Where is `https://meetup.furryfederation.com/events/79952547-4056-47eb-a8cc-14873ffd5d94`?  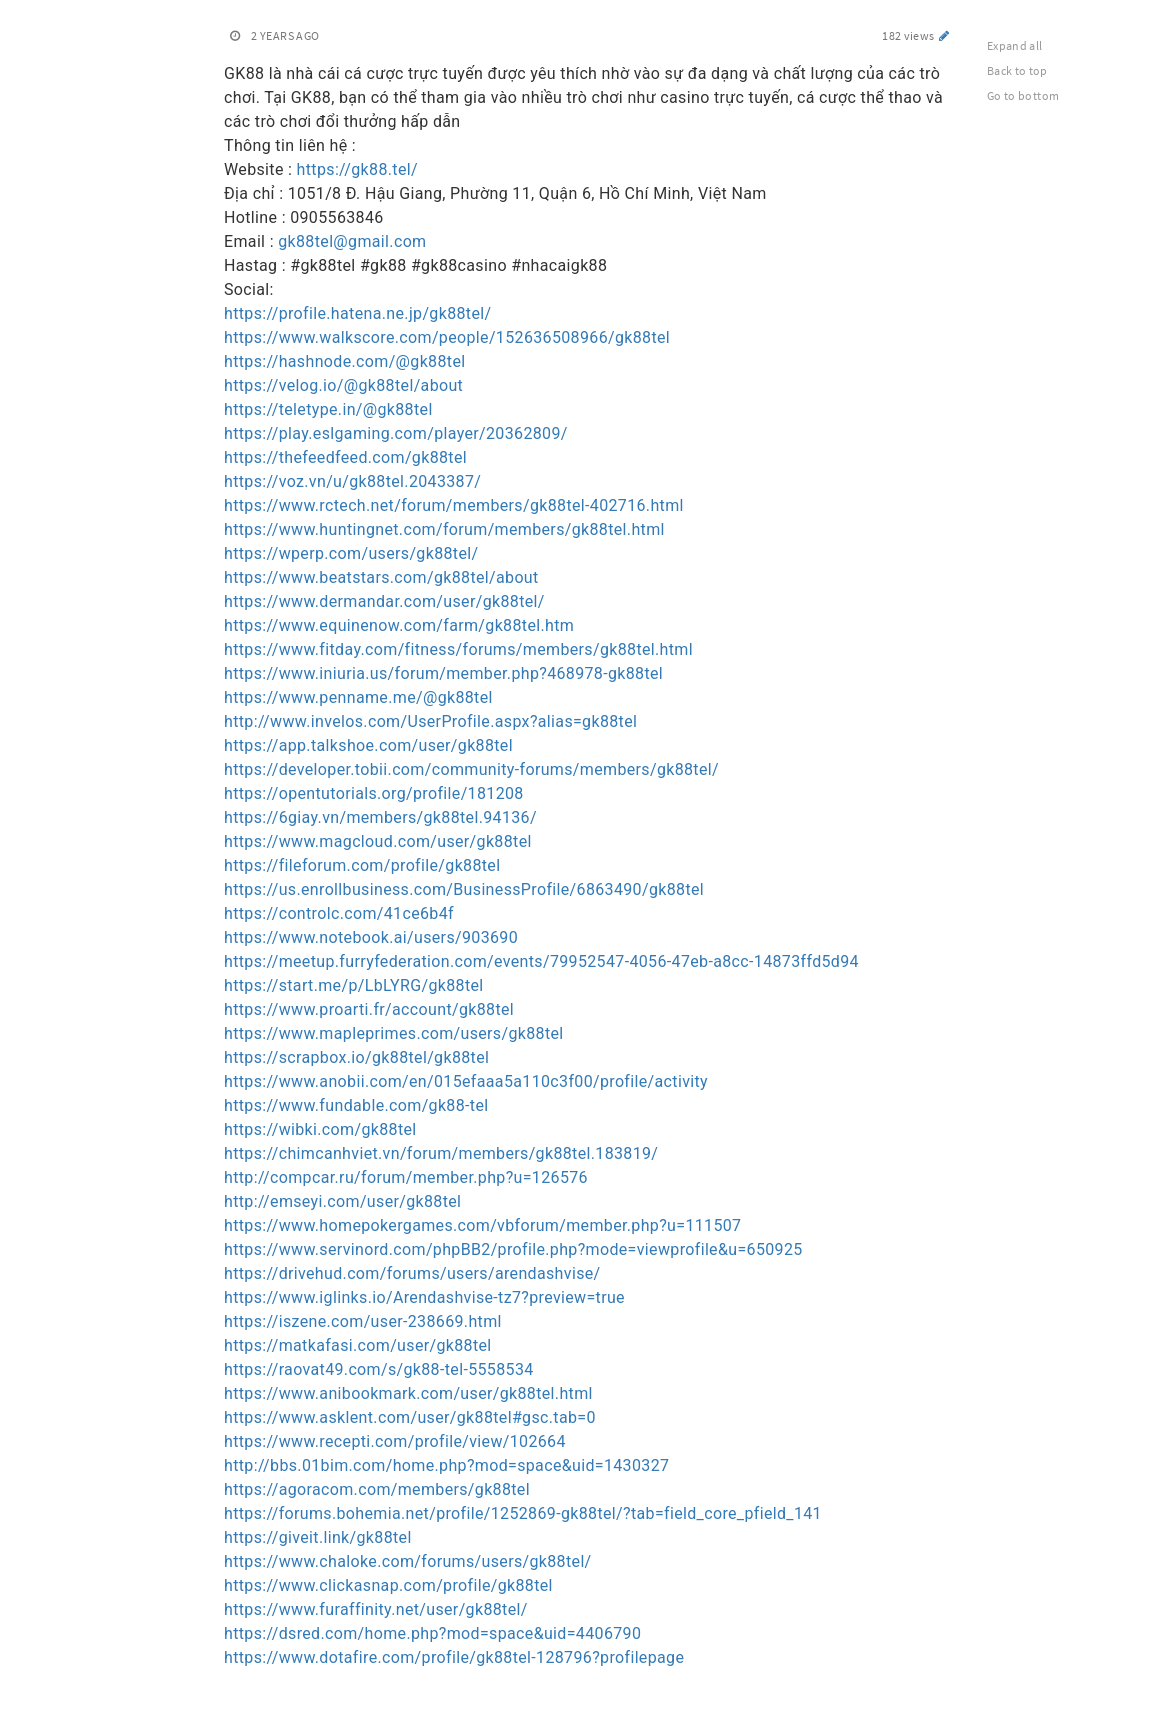
https://meetup.furryfederation.com/events/79952547-4056-47eb-a8cc-14873ffd5d94 is located at coordinates (541, 961).